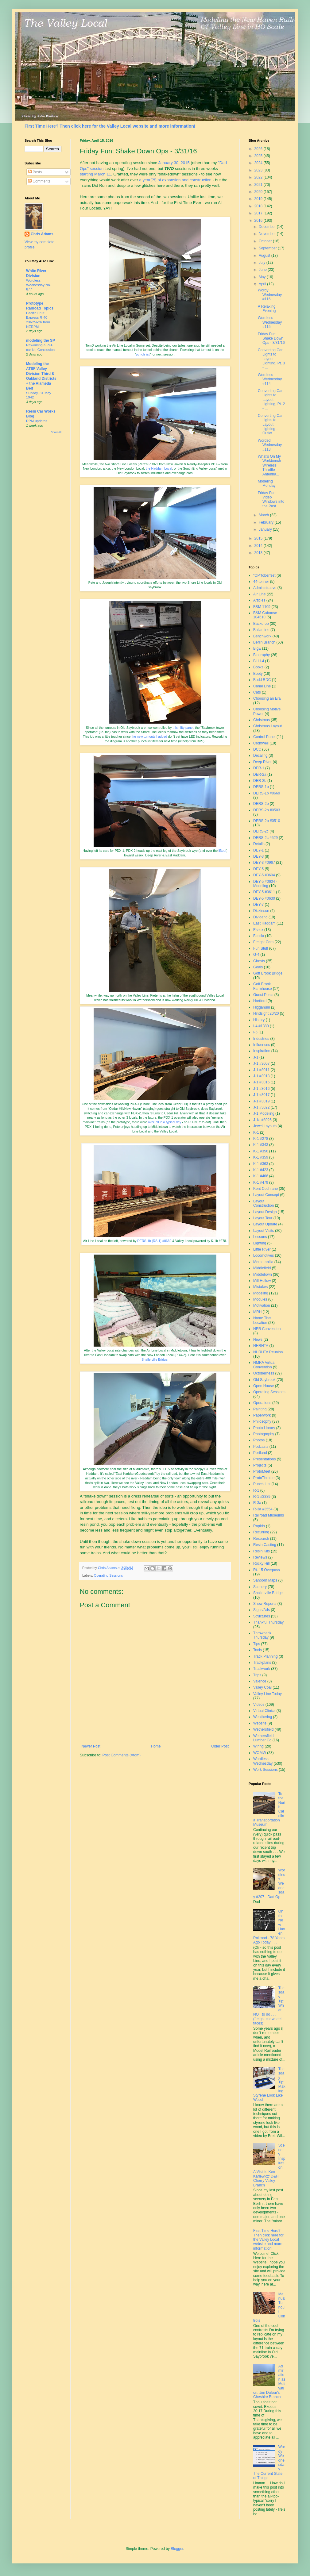  Describe the element at coordinates (40, 340) in the screenshot. I see `modeling the SP` at that location.